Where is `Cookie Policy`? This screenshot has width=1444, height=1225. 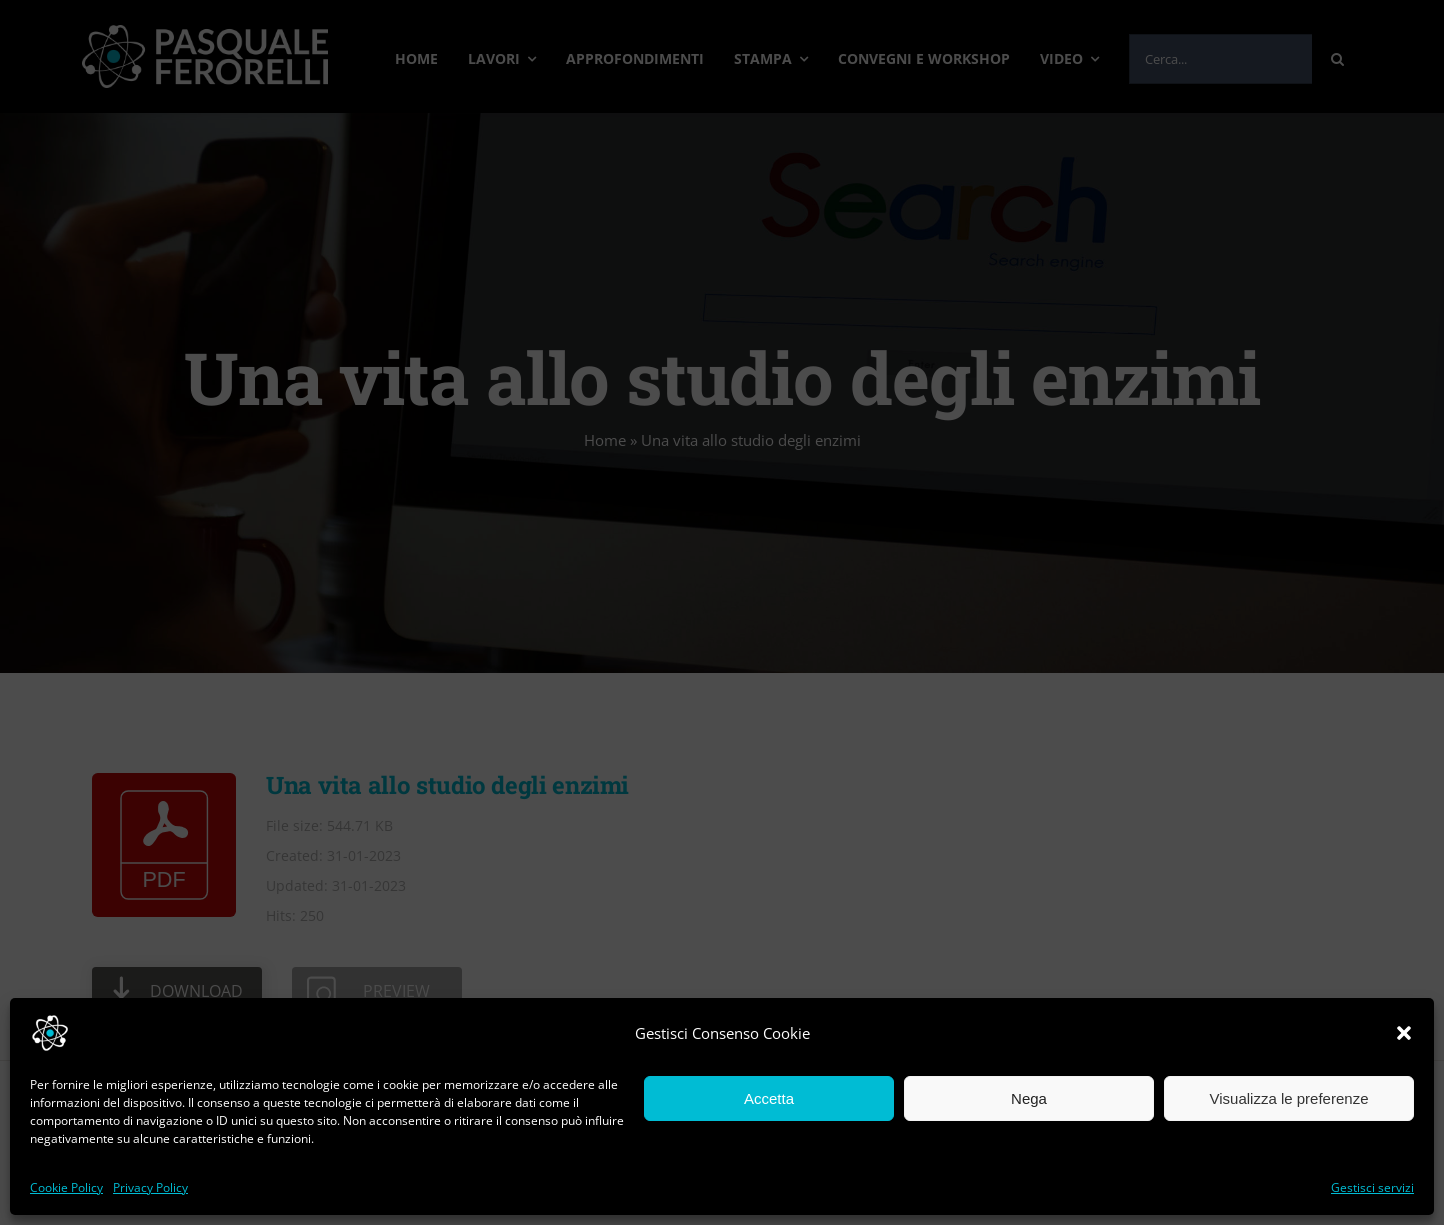 Cookie Policy is located at coordinates (66, 1187).